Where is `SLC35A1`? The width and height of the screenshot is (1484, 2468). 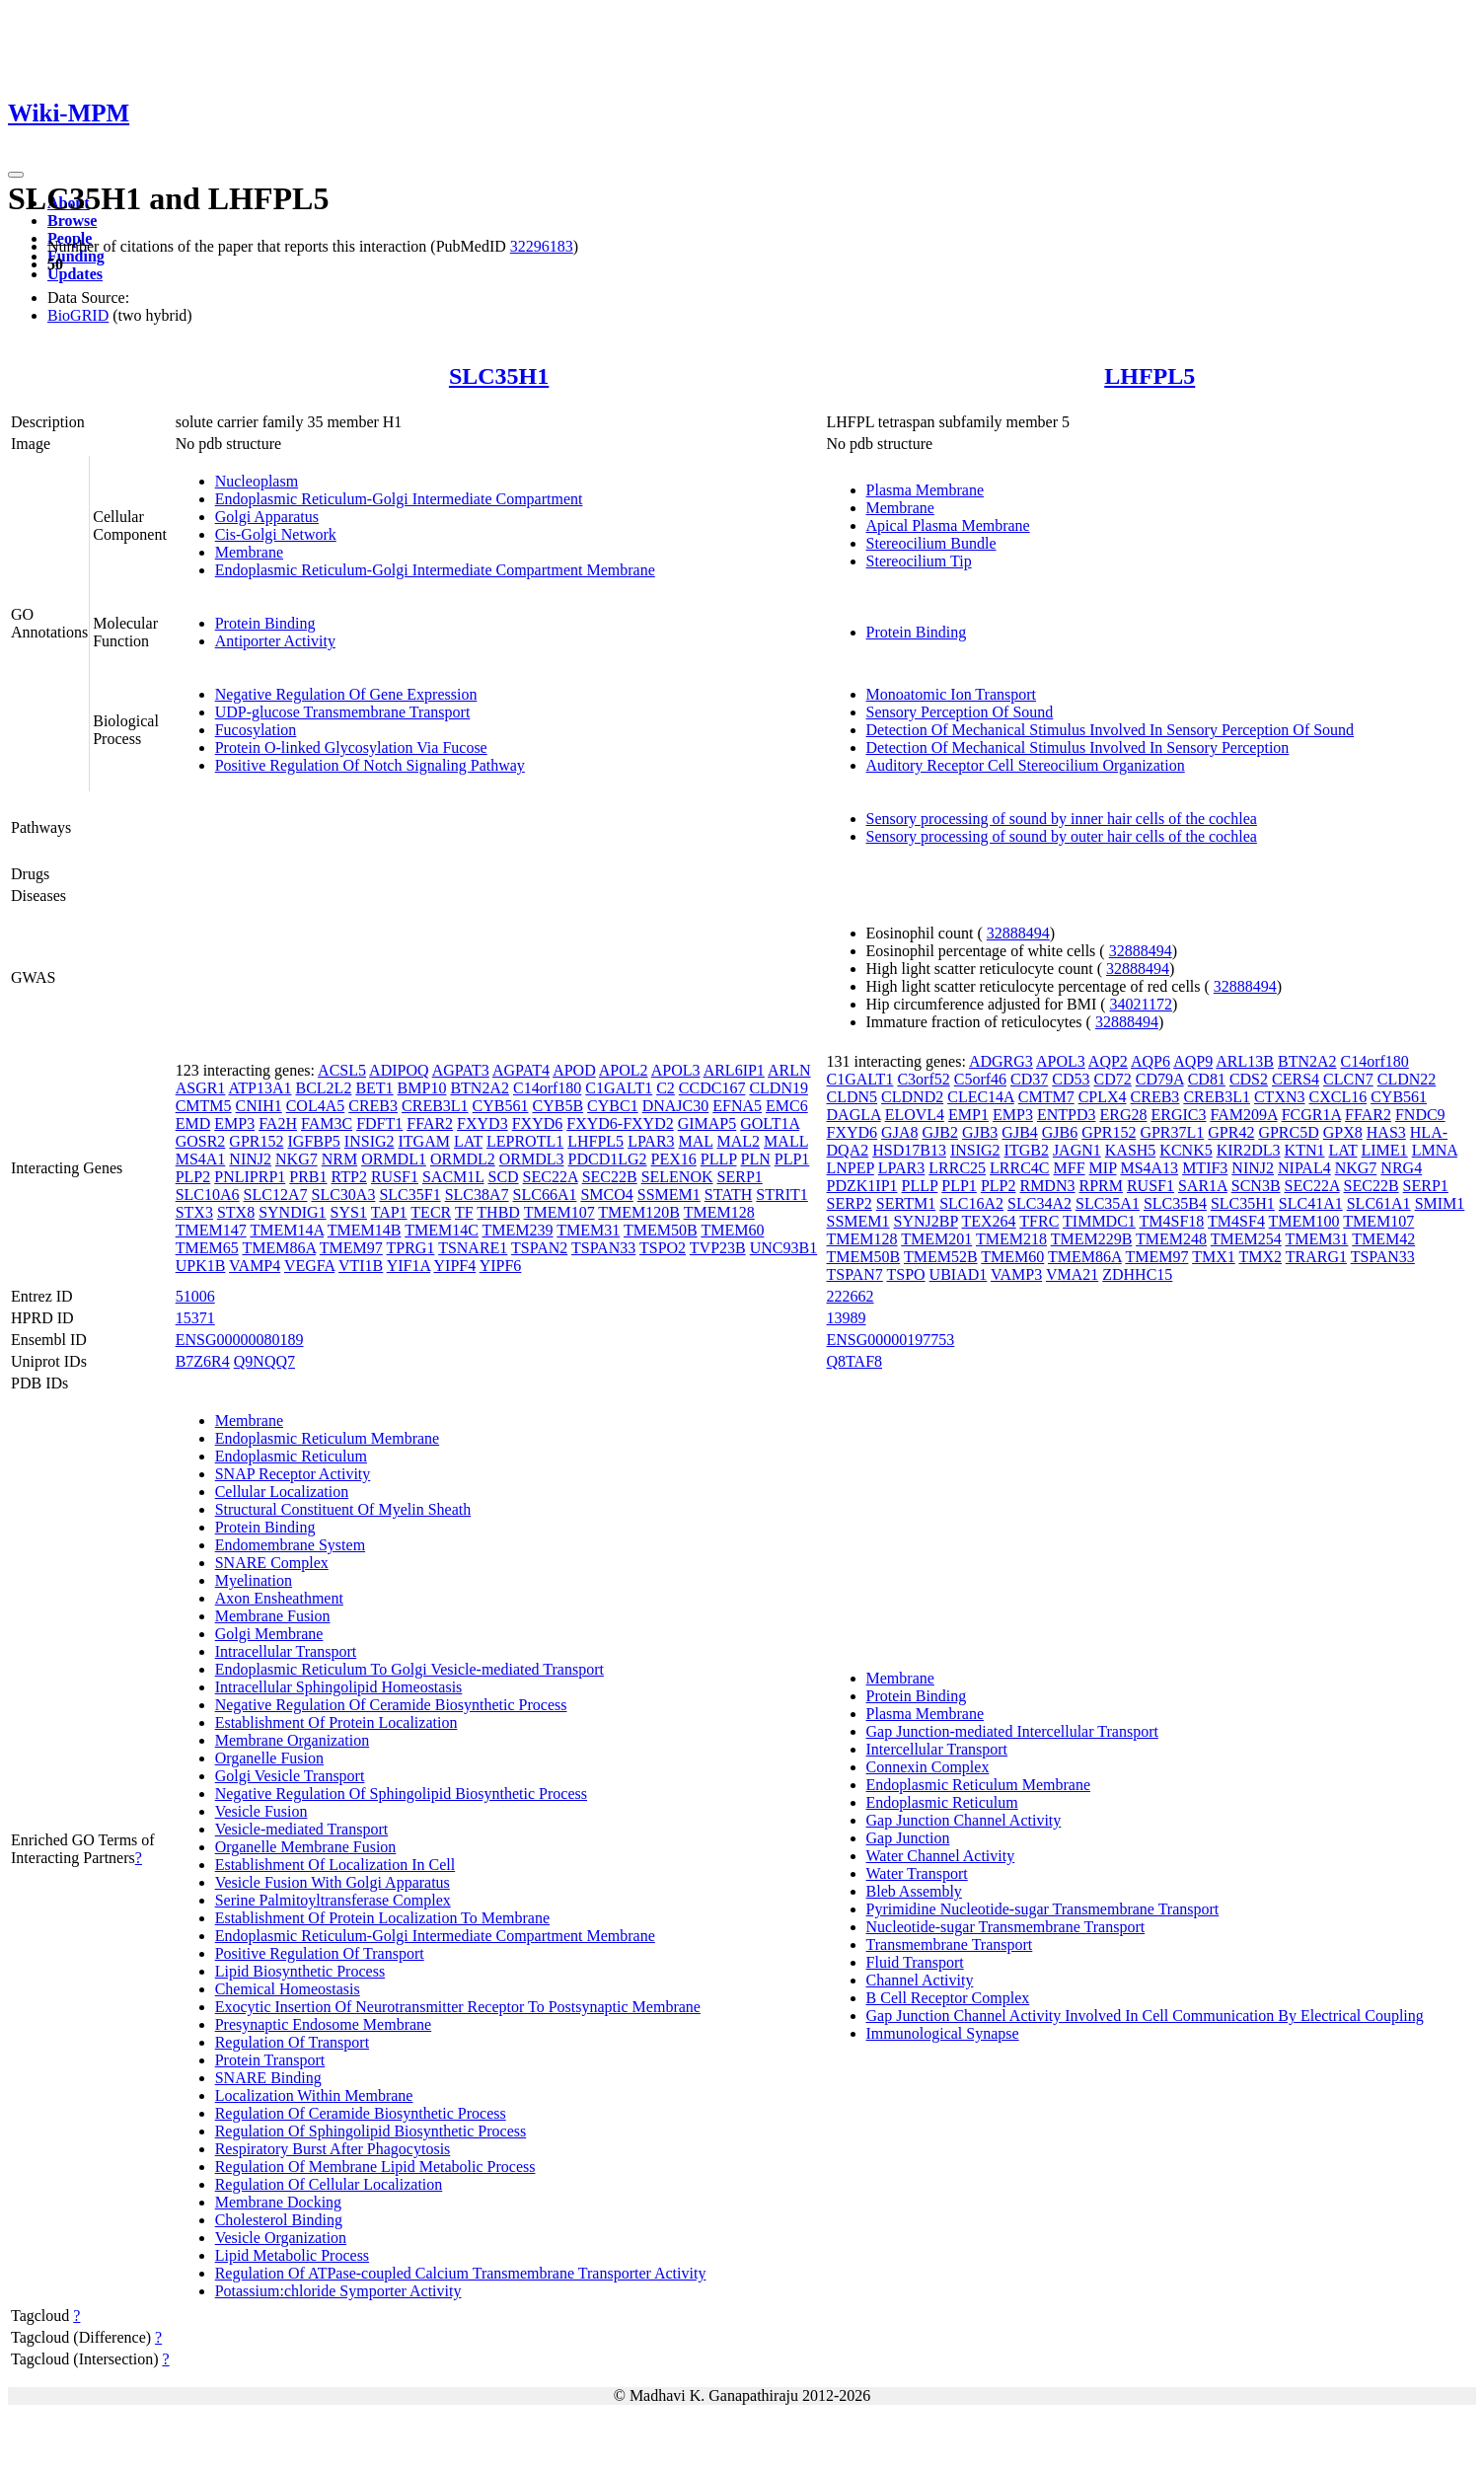 SLC35A1 is located at coordinates (1108, 1203).